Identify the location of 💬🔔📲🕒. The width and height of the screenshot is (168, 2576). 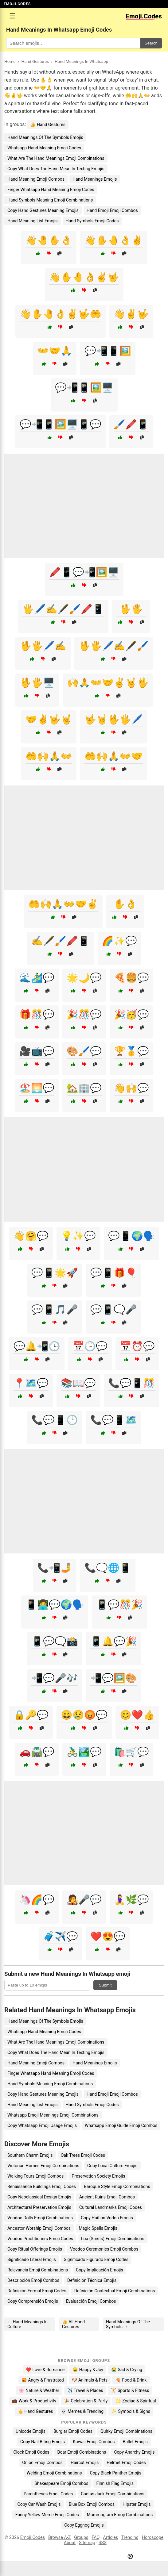
(37, 1346).